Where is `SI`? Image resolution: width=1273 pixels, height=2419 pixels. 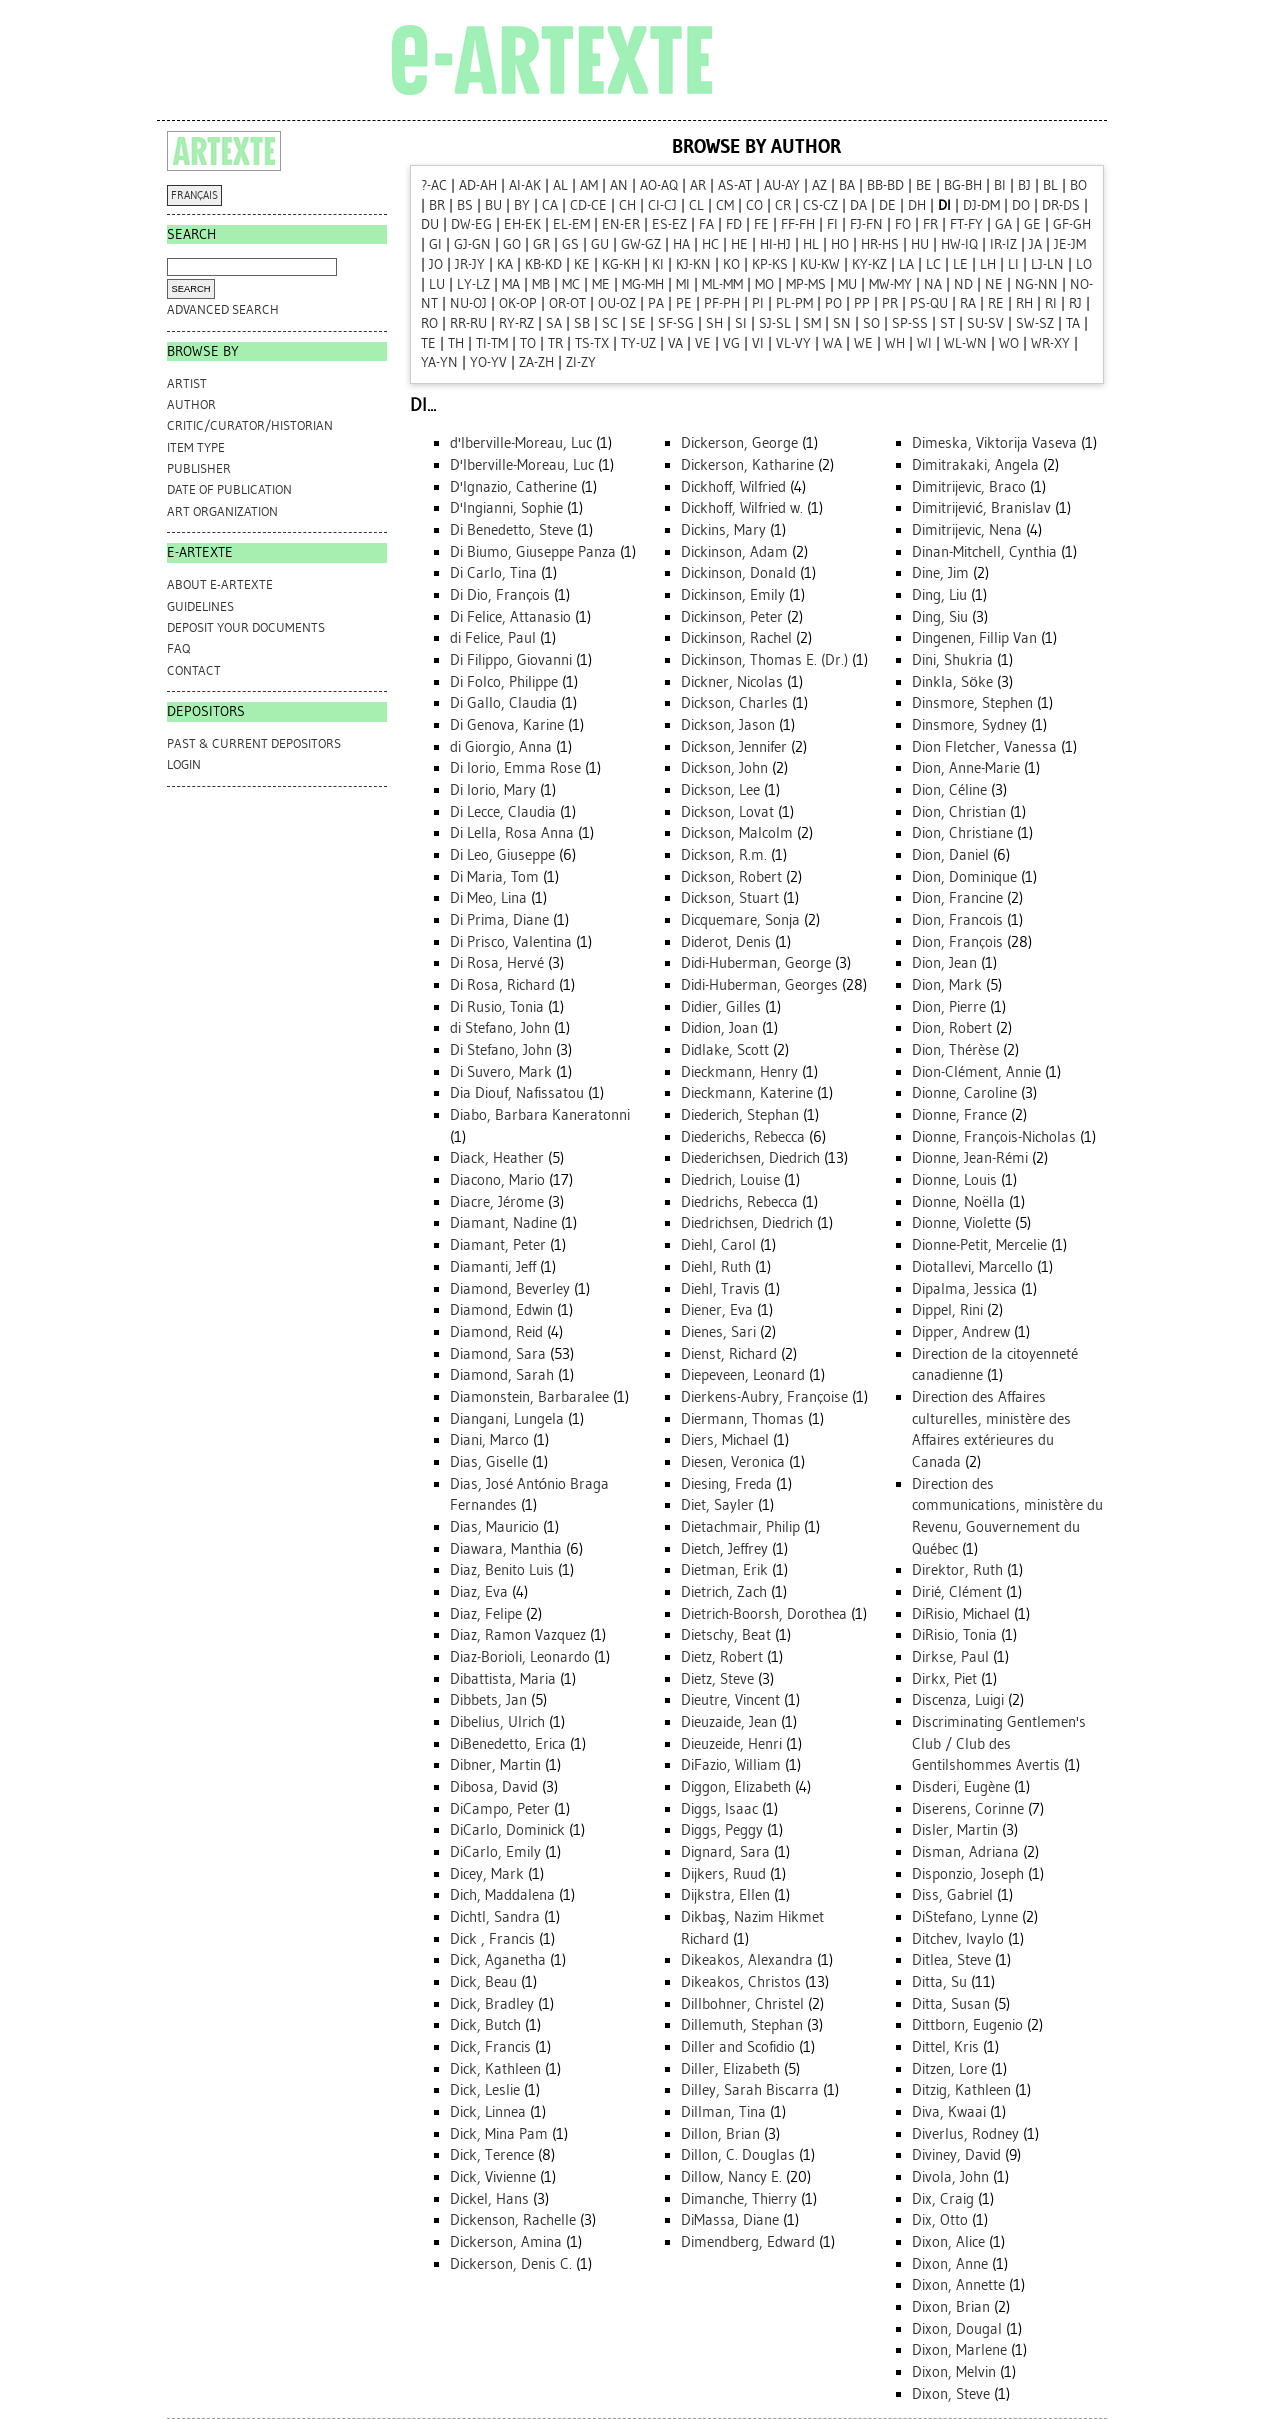 SI is located at coordinates (741, 323).